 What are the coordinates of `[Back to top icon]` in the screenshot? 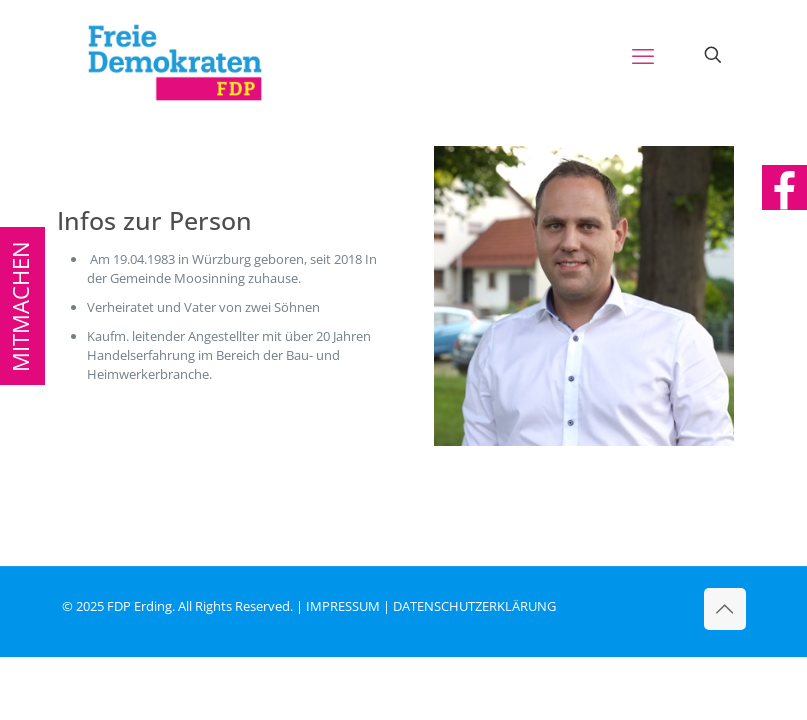 It's located at (725, 609).